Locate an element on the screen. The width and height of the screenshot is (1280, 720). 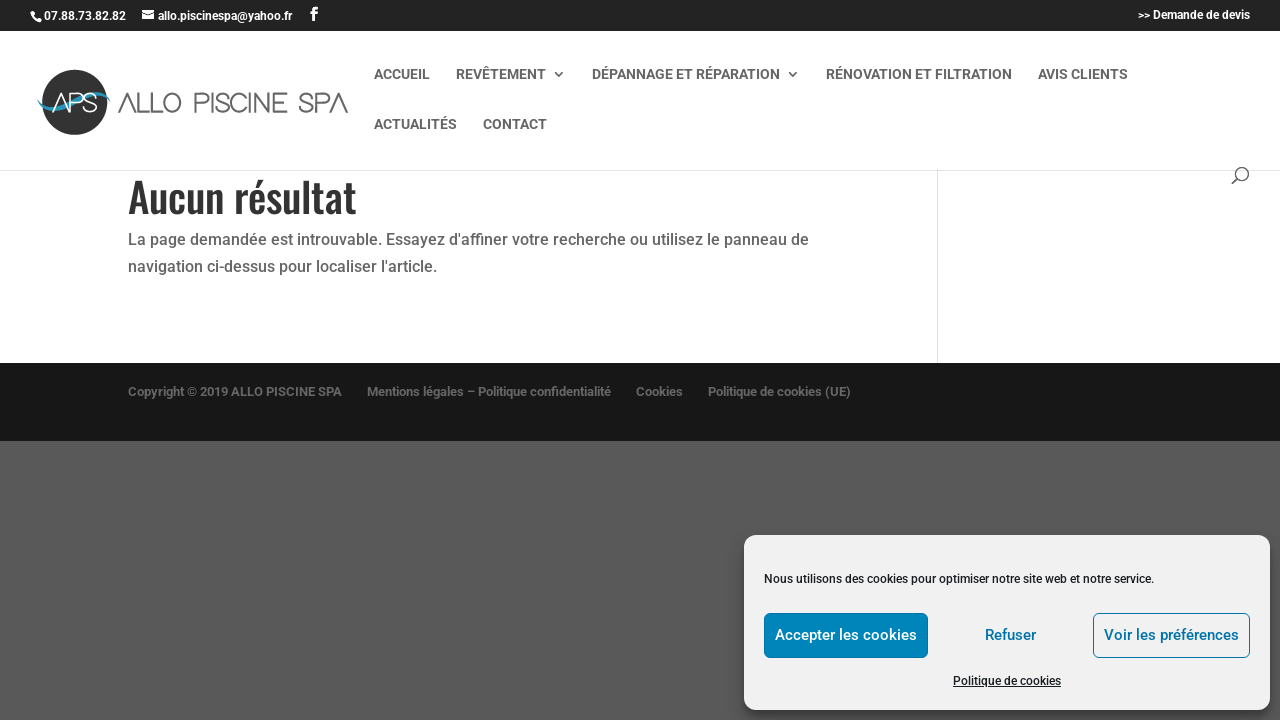
Politique de cookies (UE) is located at coordinates (779, 391).